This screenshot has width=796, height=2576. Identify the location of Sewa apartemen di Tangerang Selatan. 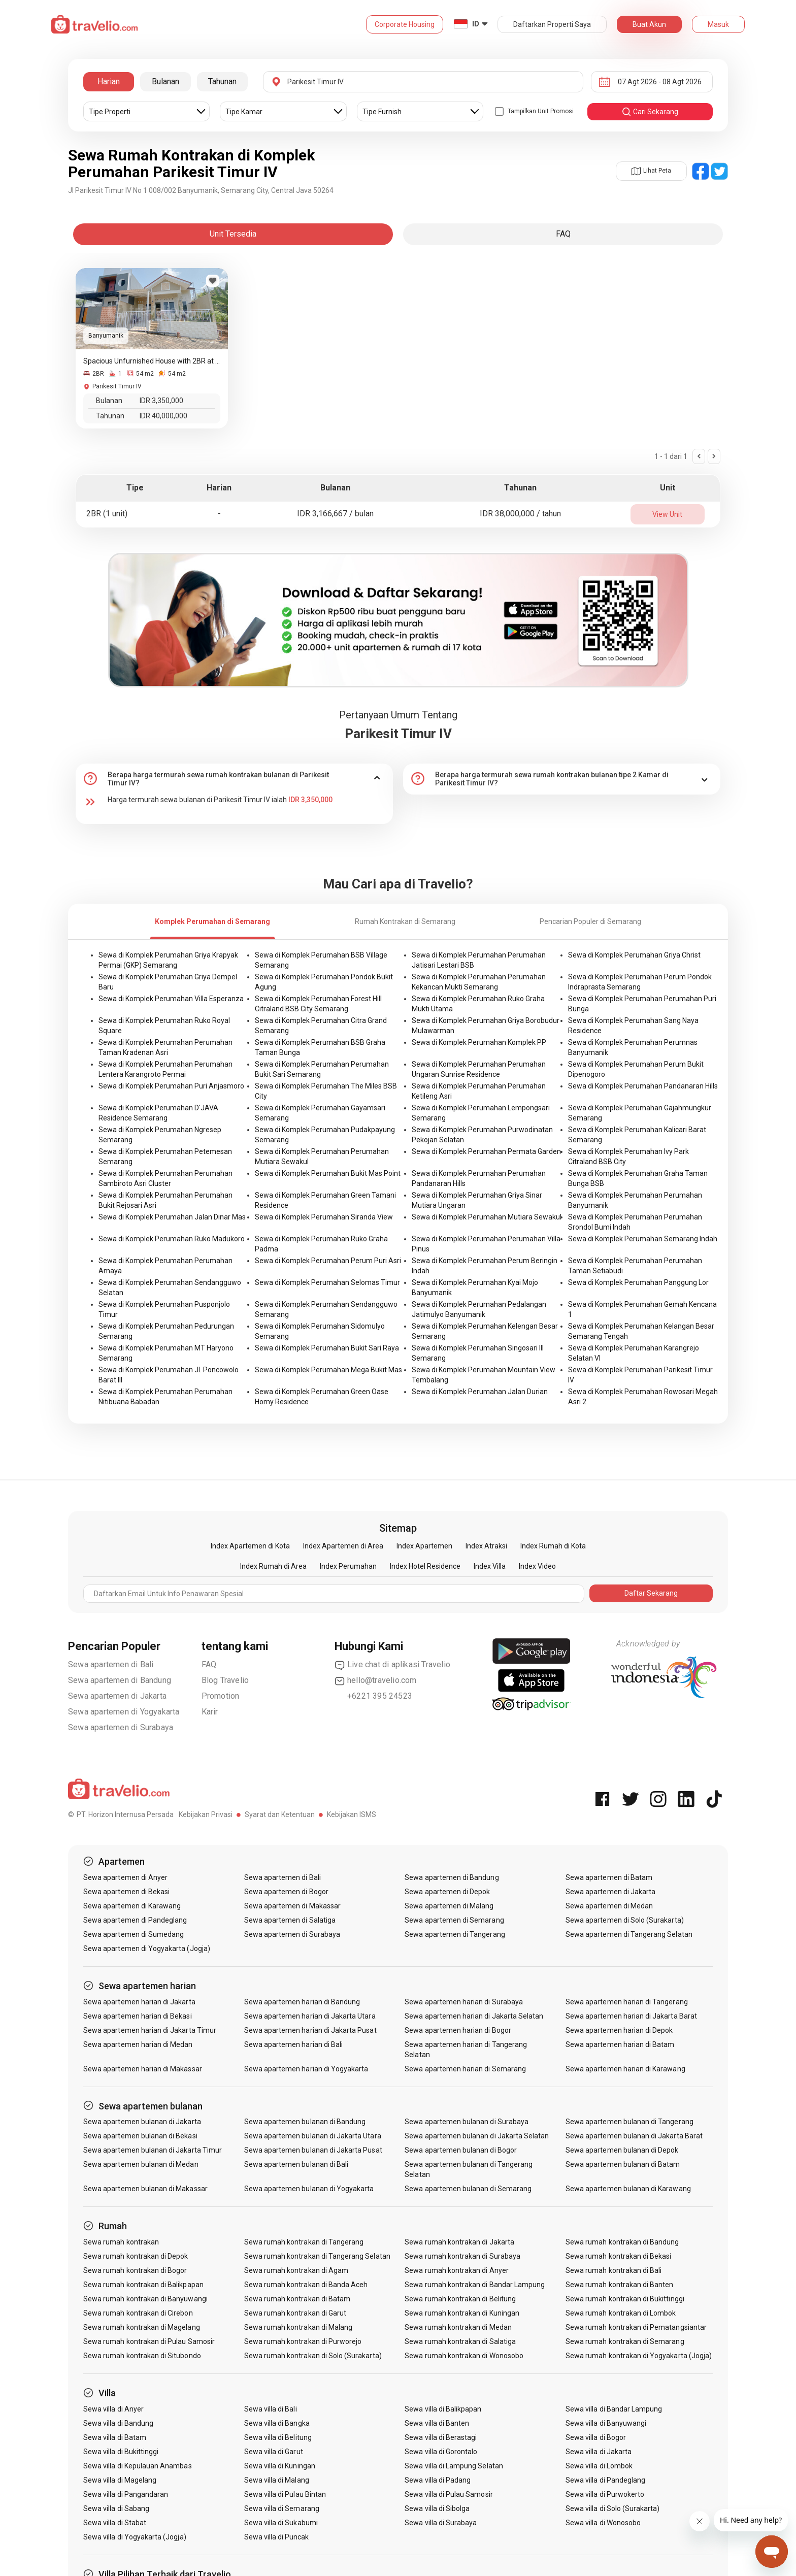
(629, 1934).